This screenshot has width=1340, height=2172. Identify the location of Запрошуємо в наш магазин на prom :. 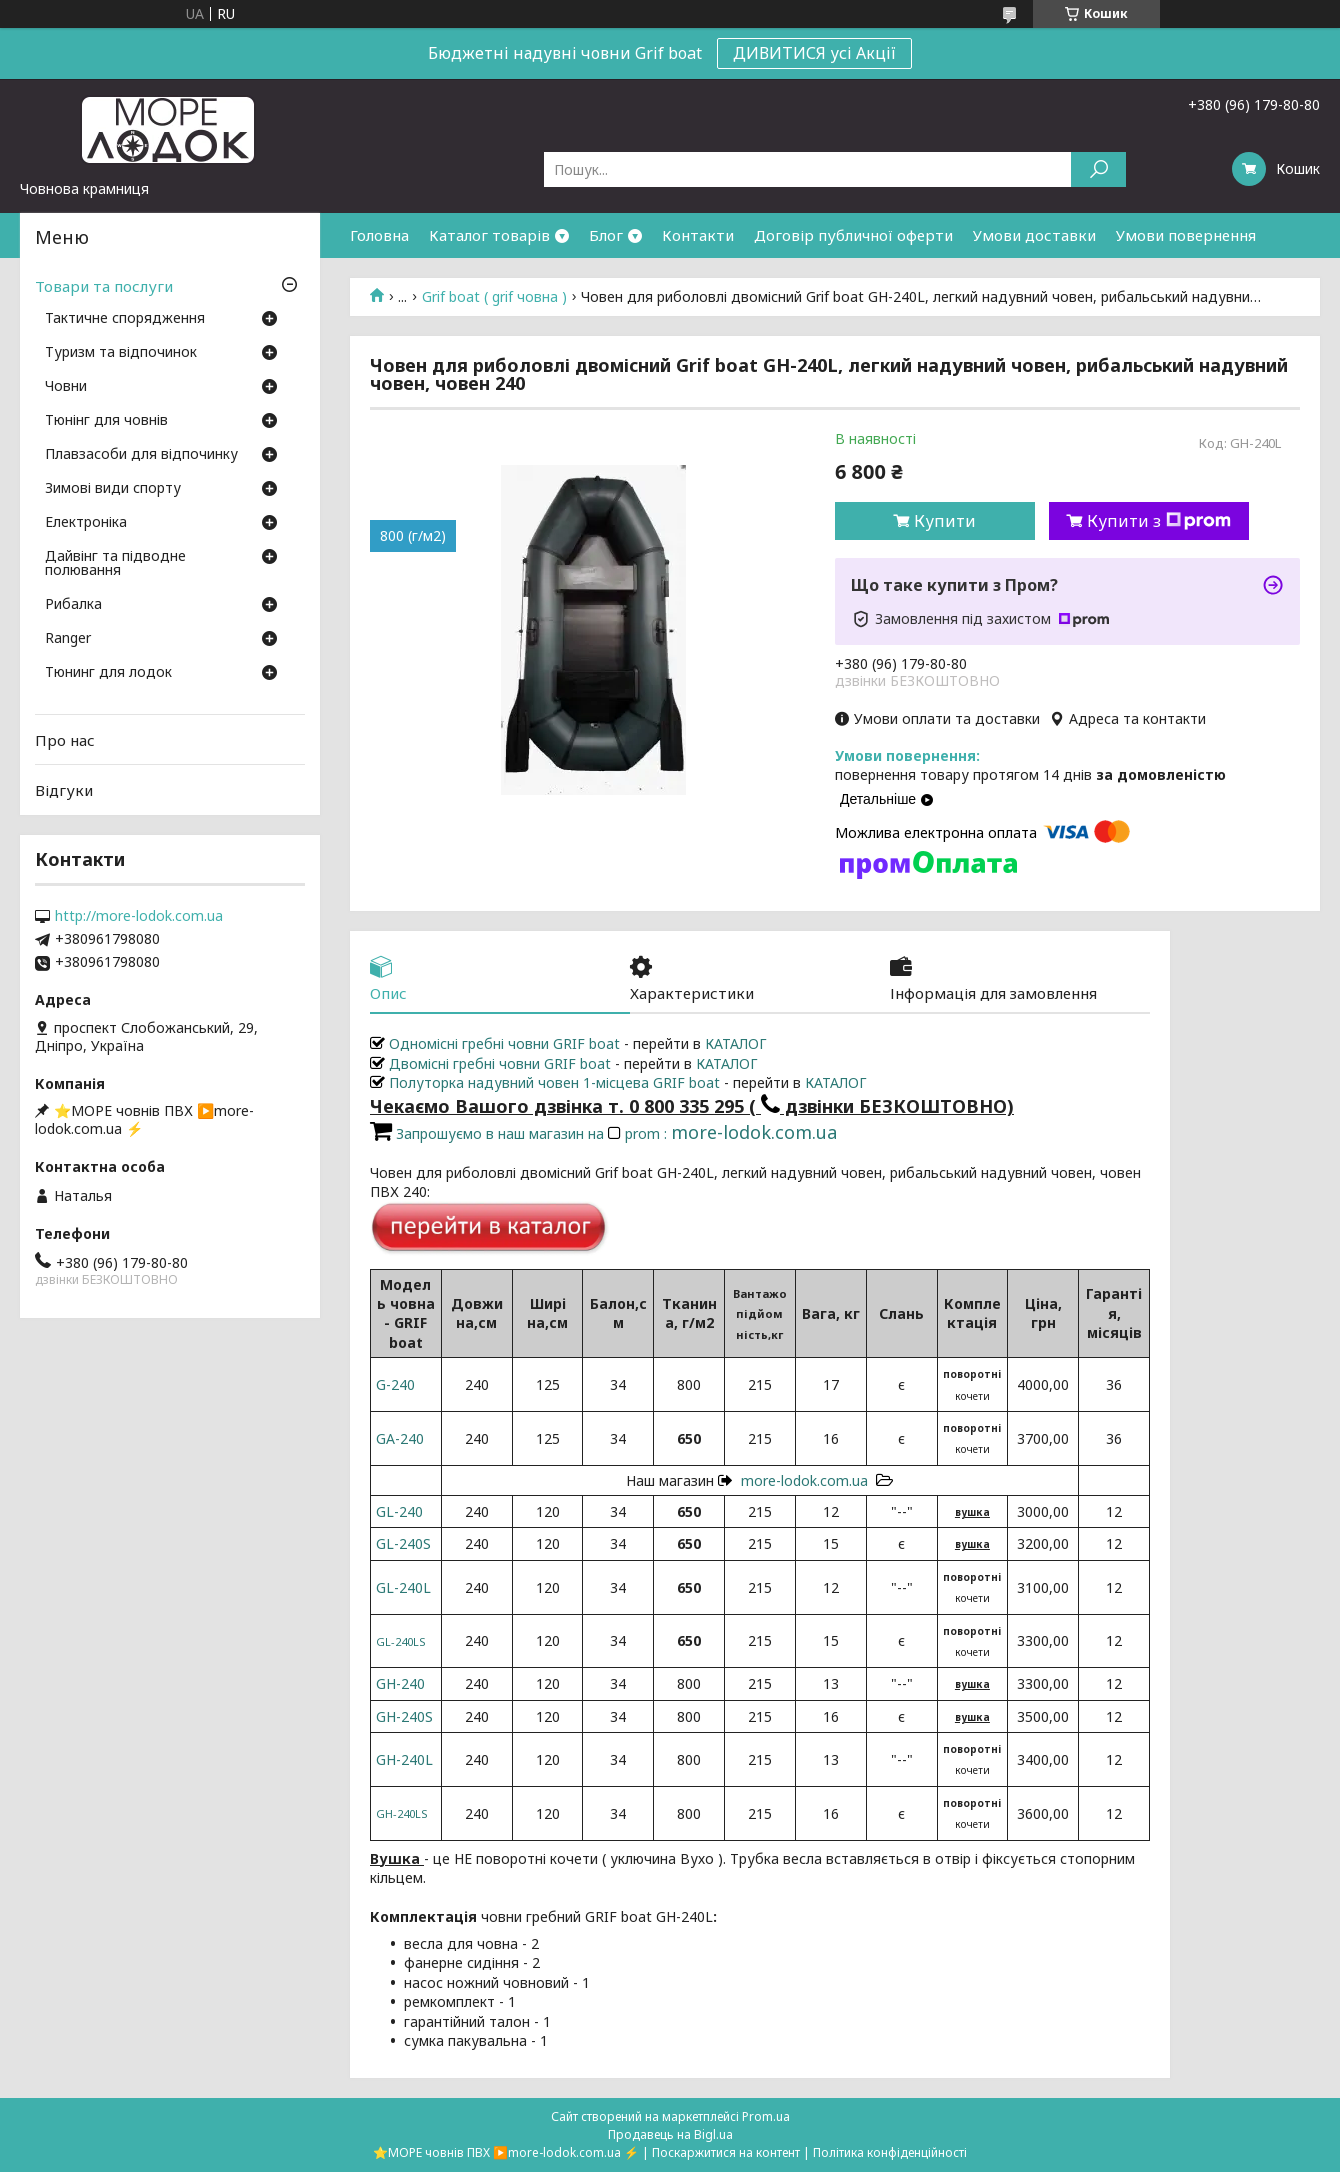
(603, 1133).